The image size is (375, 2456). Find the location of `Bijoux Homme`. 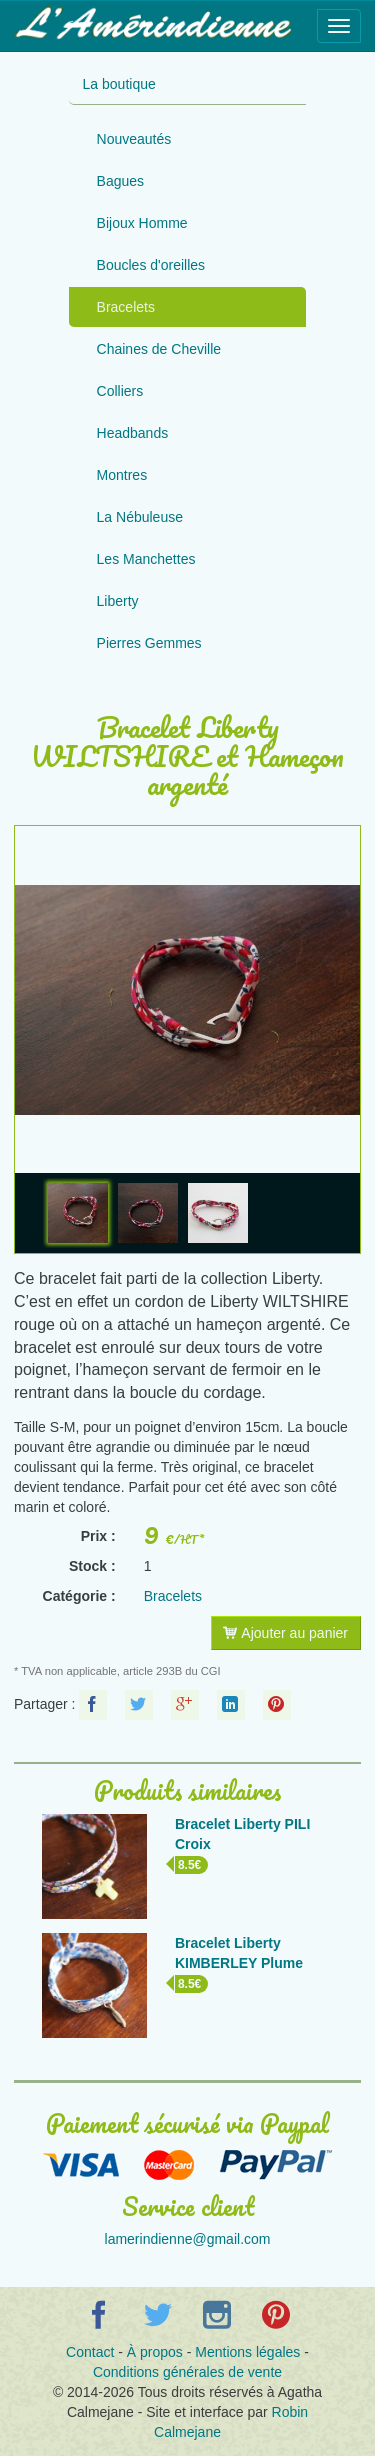

Bijoux Homme is located at coordinates (142, 223).